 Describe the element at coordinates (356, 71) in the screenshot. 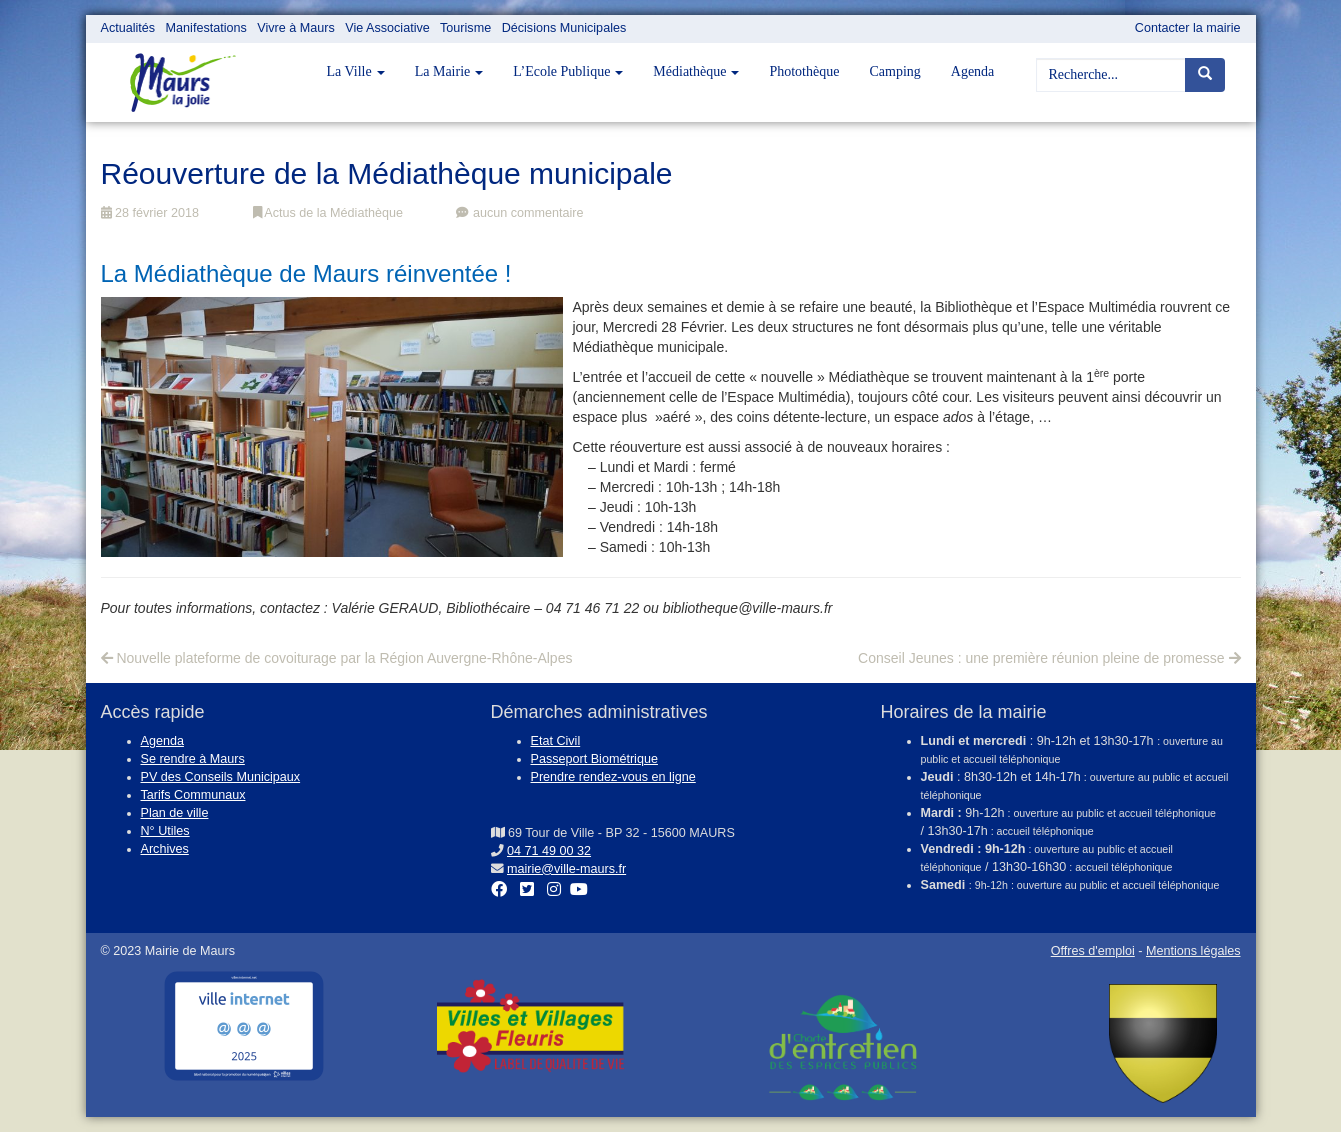

I see `La Ville [button]` at that location.